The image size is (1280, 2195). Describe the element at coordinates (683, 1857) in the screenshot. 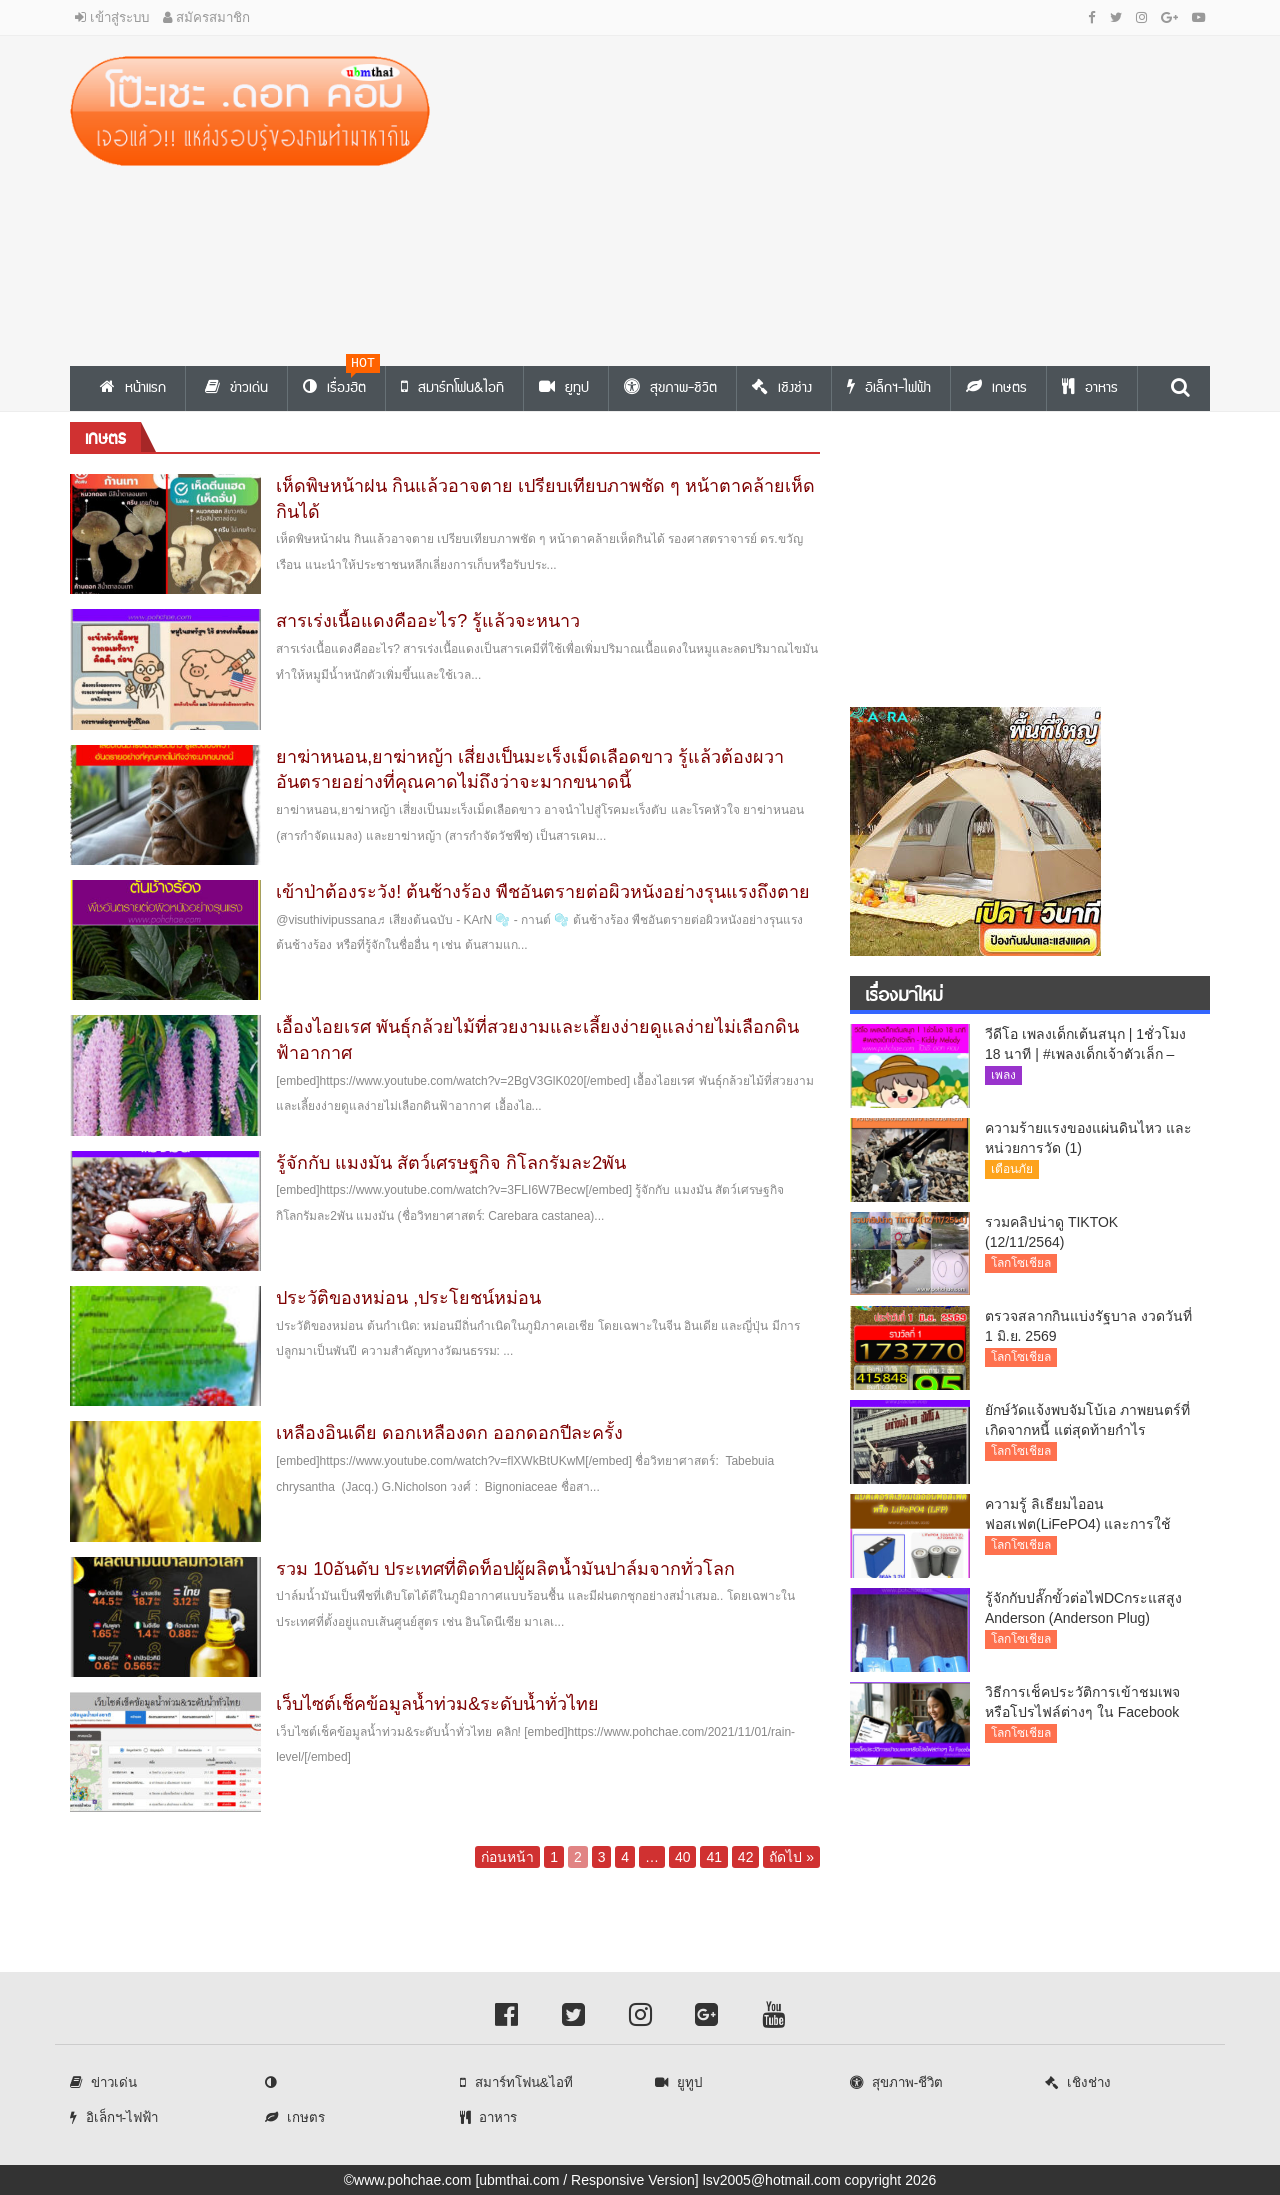

I see `40` at that location.